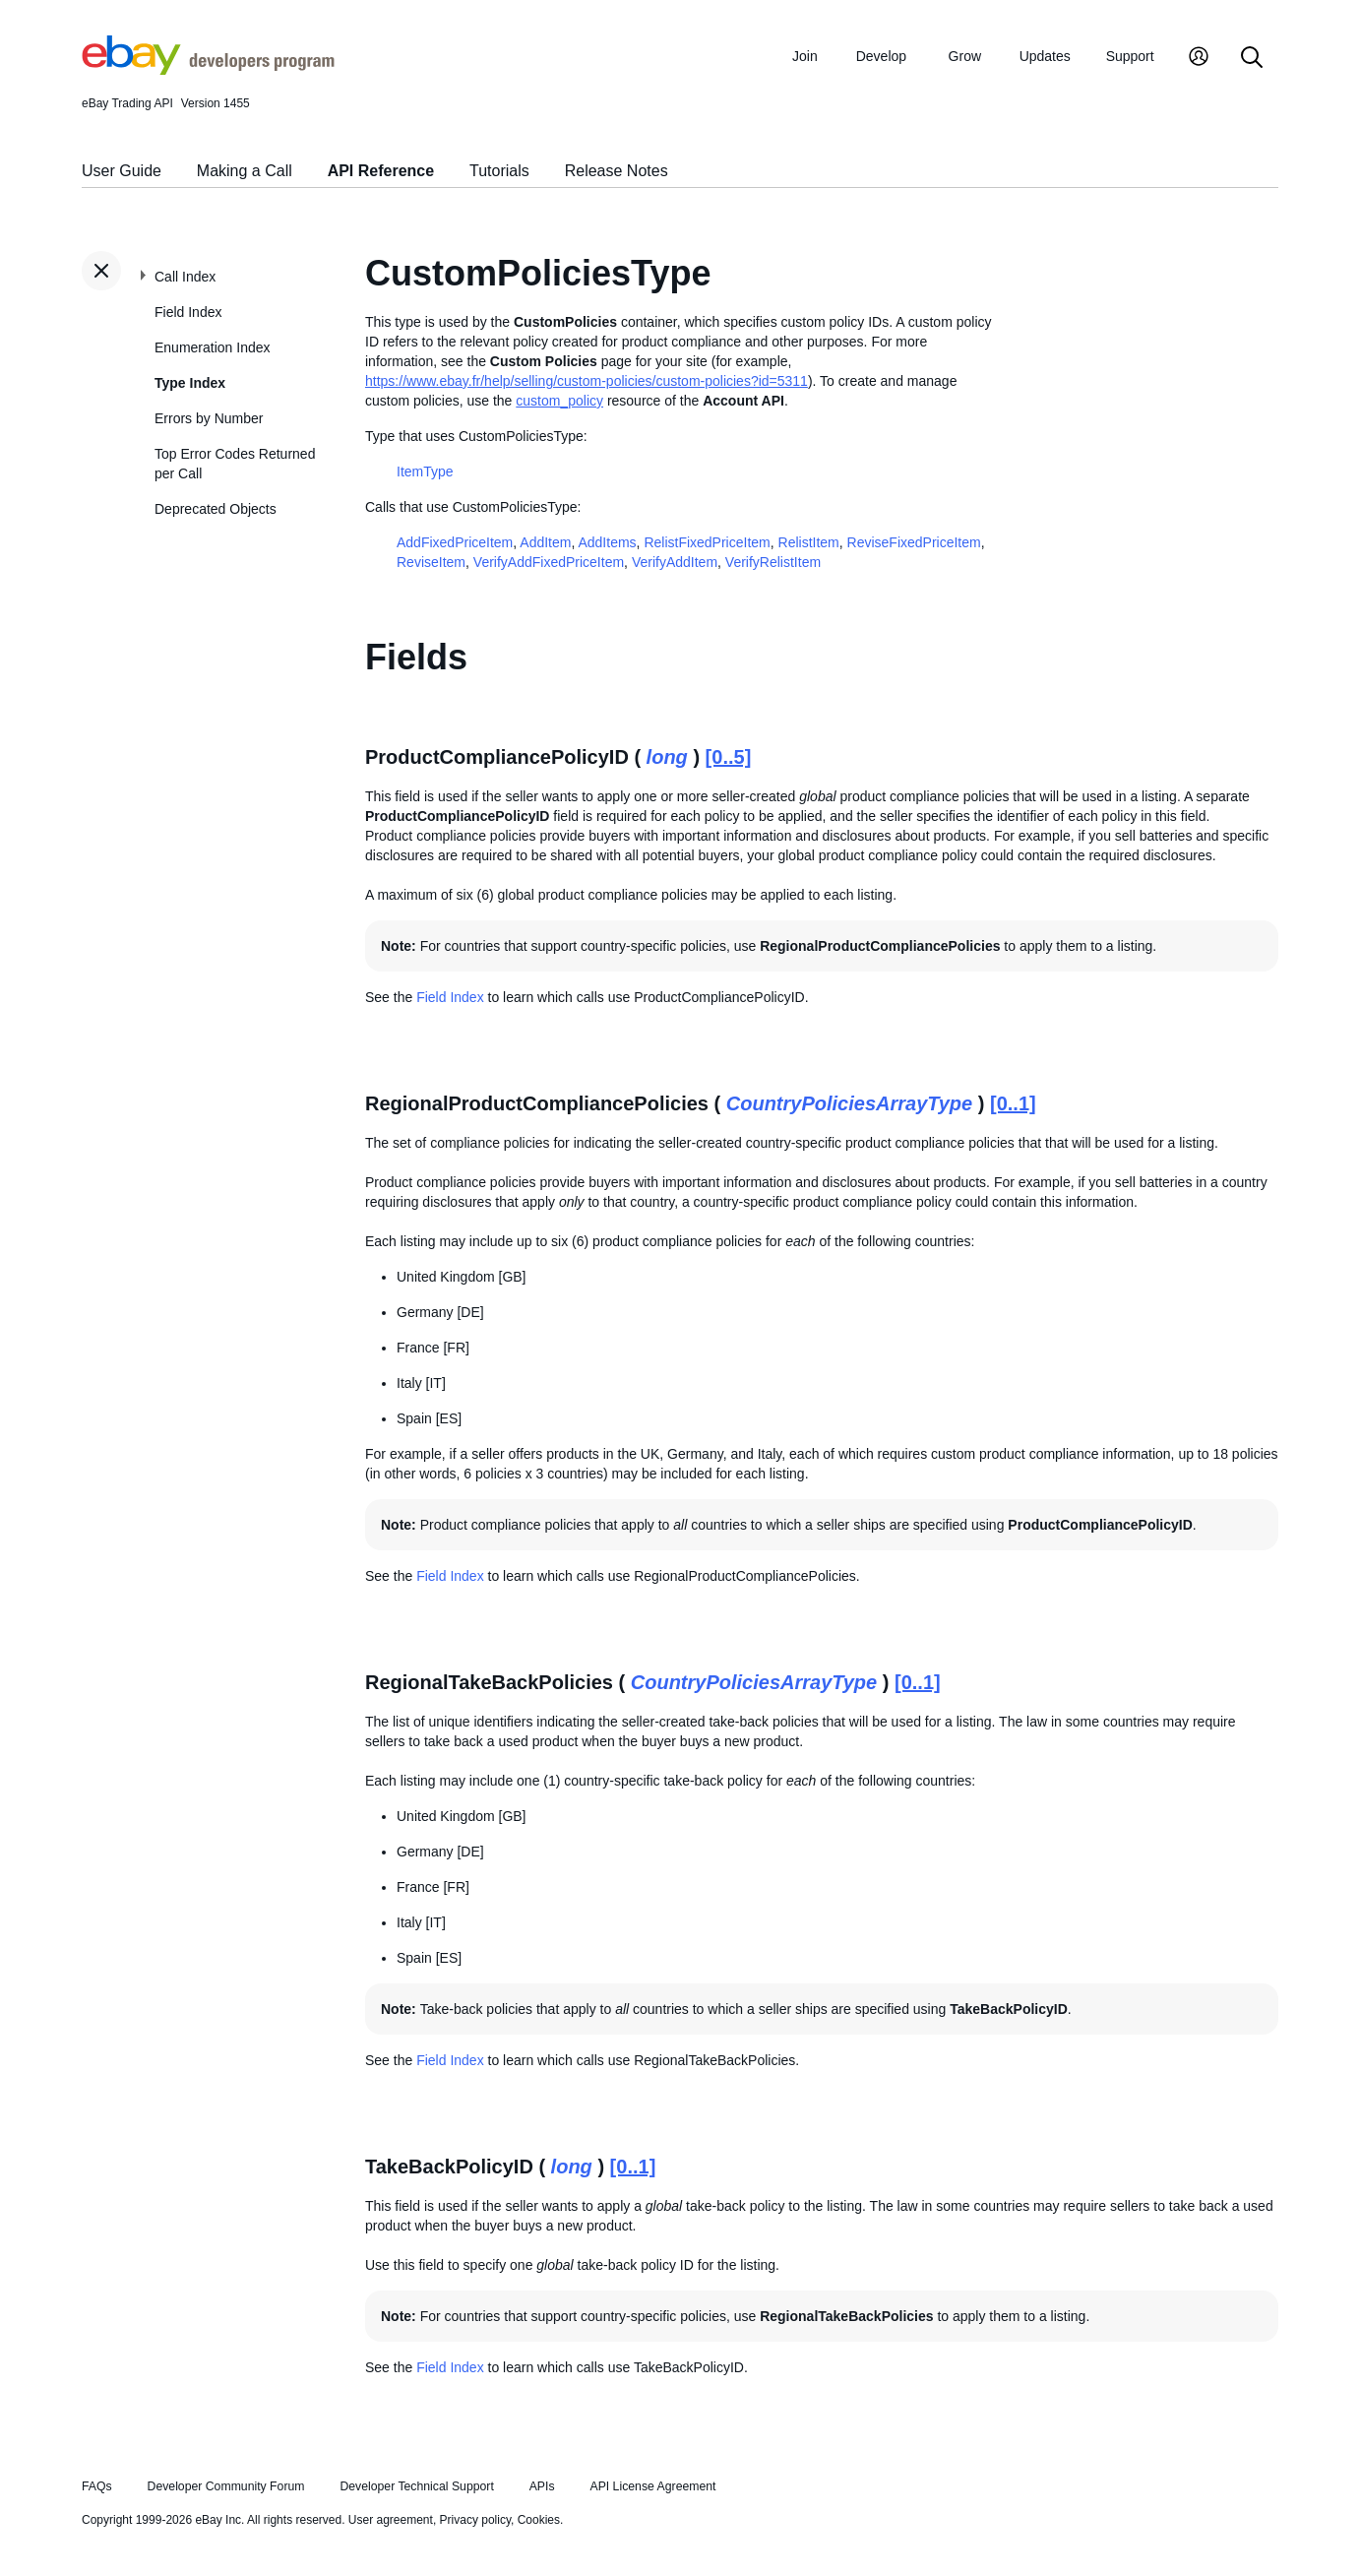  I want to click on Tutorials, so click(499, 170).